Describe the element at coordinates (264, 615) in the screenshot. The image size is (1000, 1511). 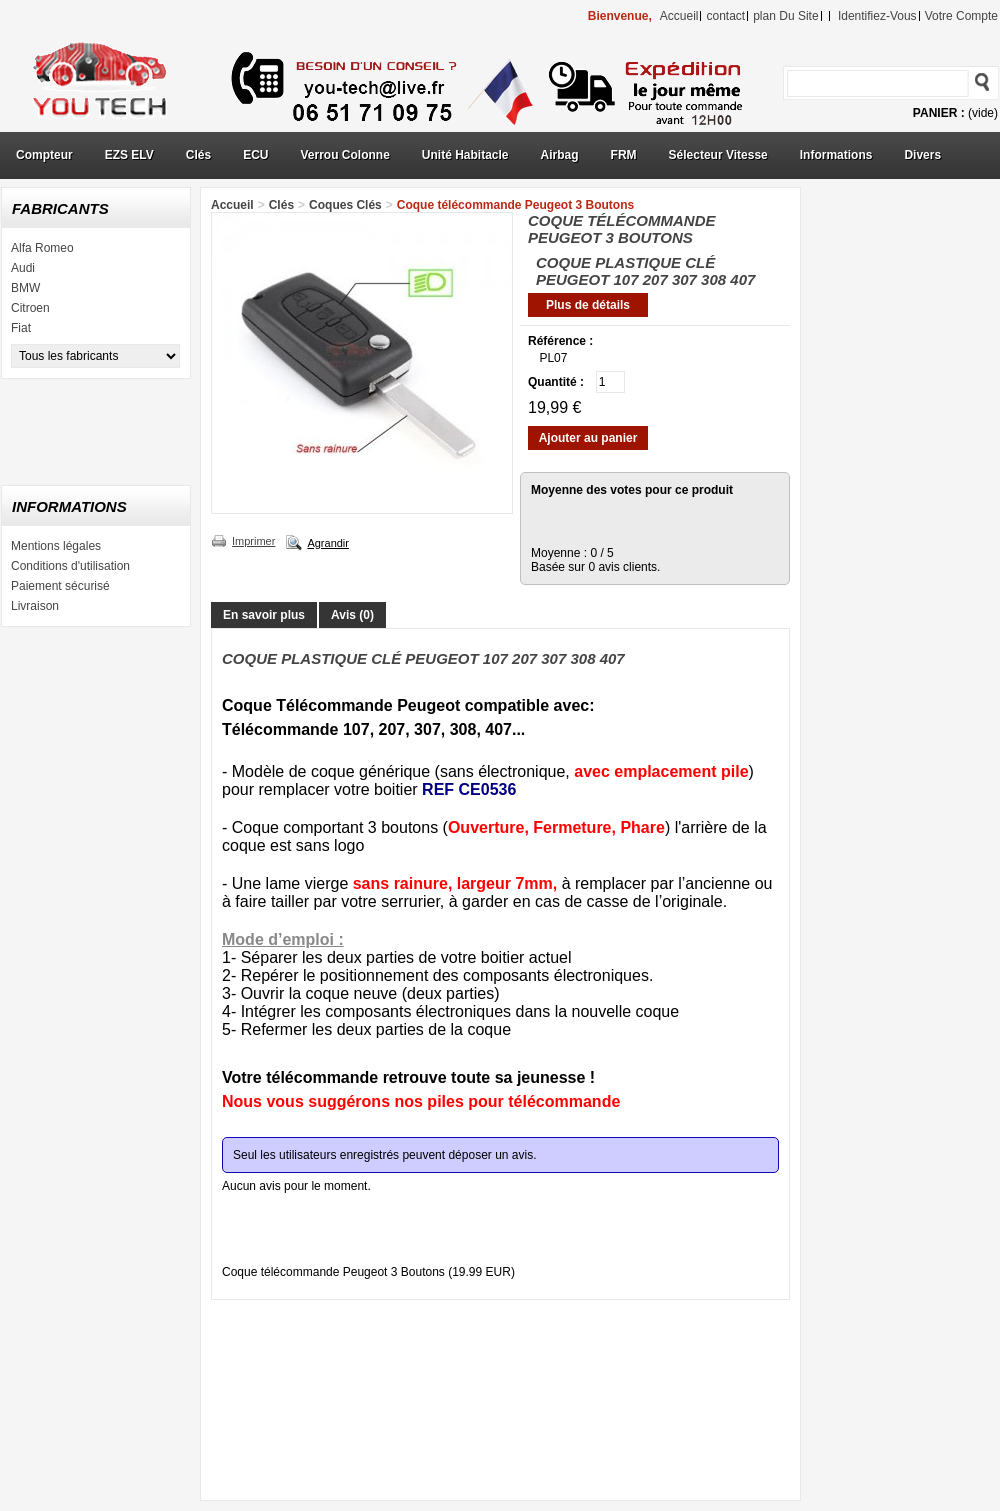
I see `En savoir plus` at that location.